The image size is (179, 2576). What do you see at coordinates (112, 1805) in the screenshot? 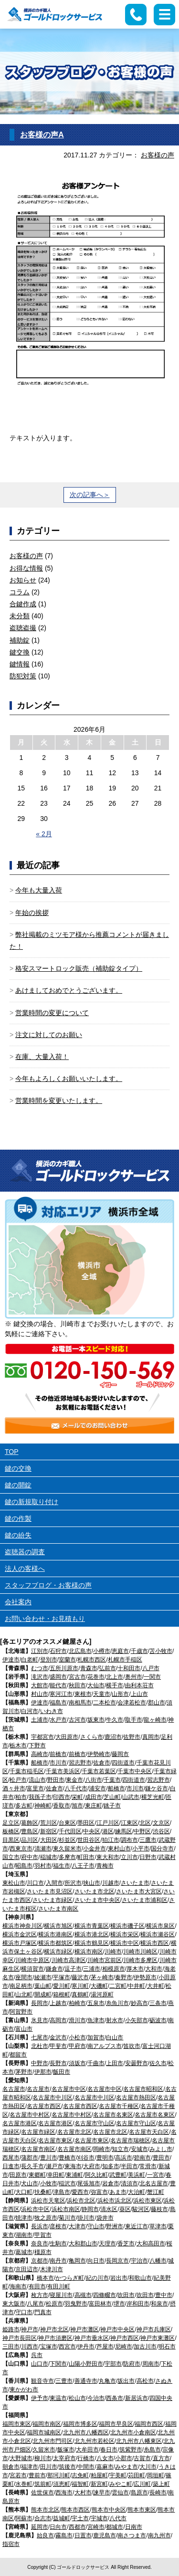
I see `銚子市` at bounding box center [112, 1805].